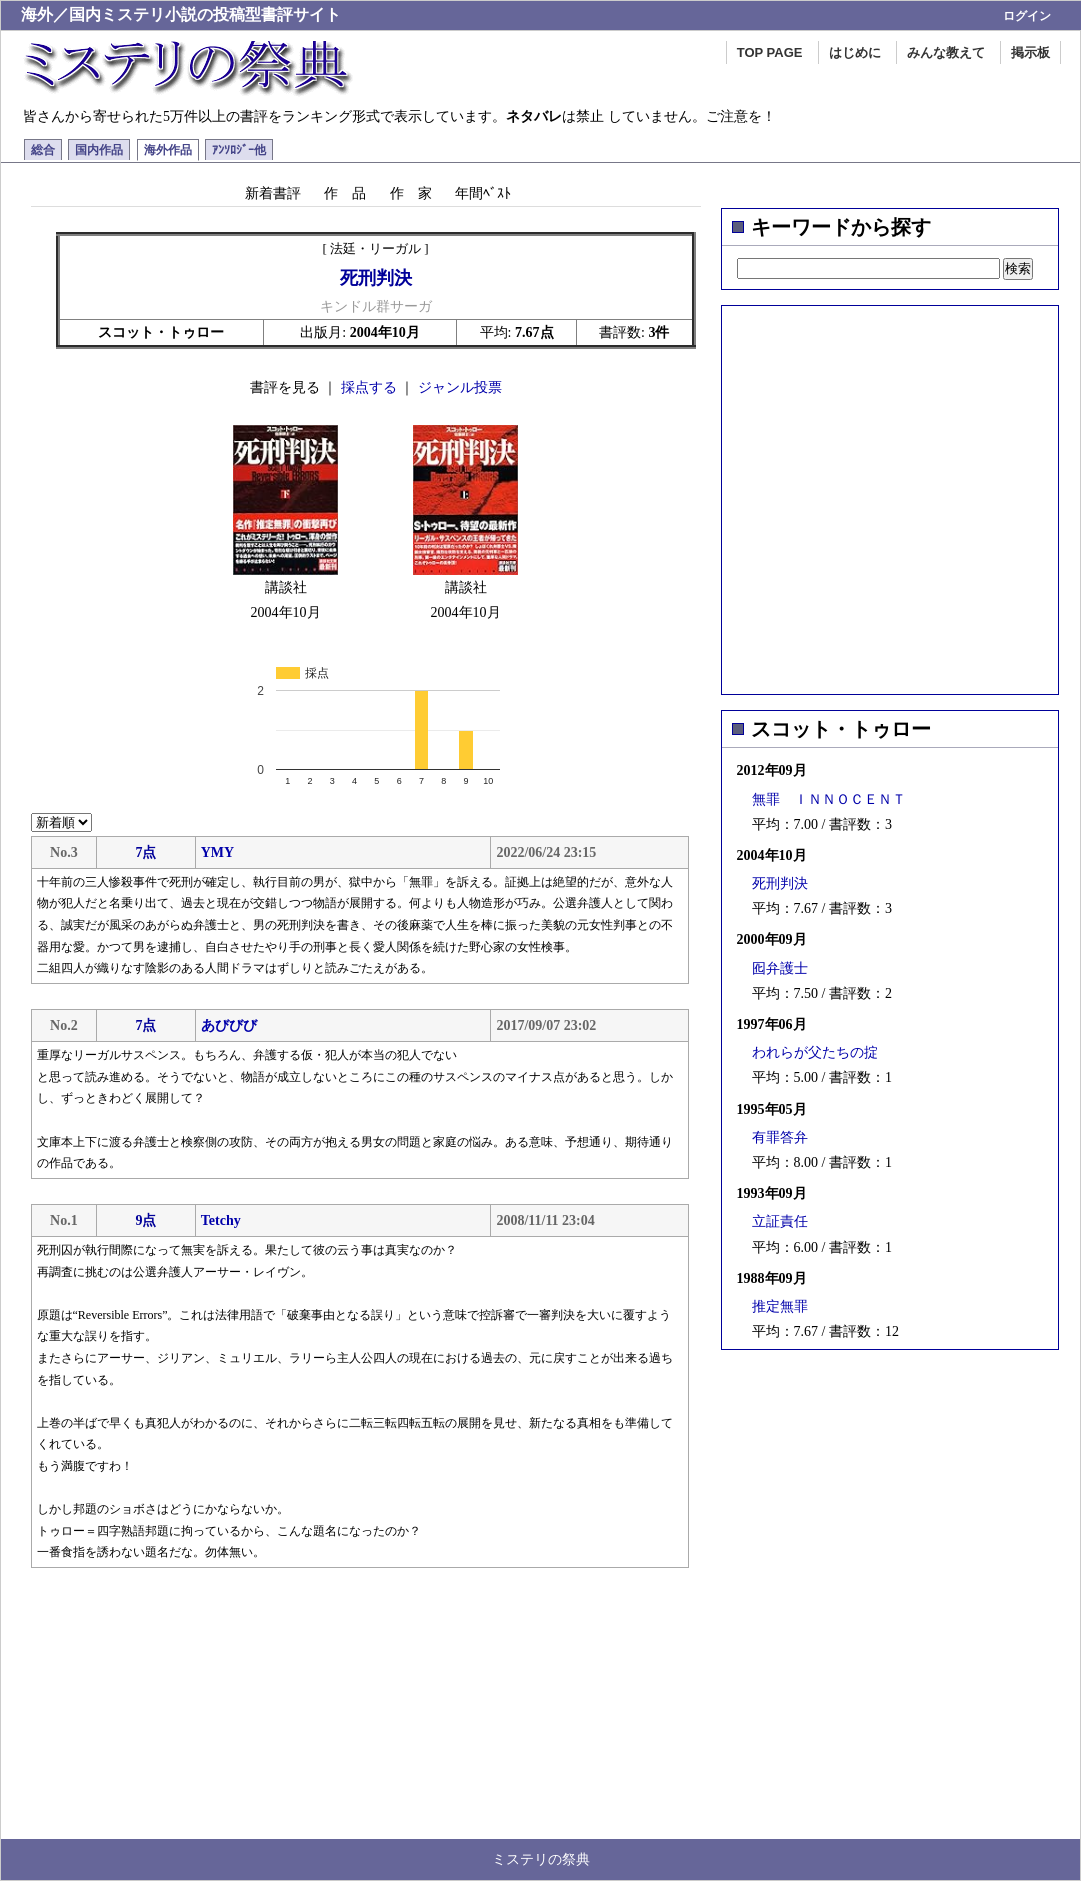  I want to click on 国内作品, so click(99, 150).